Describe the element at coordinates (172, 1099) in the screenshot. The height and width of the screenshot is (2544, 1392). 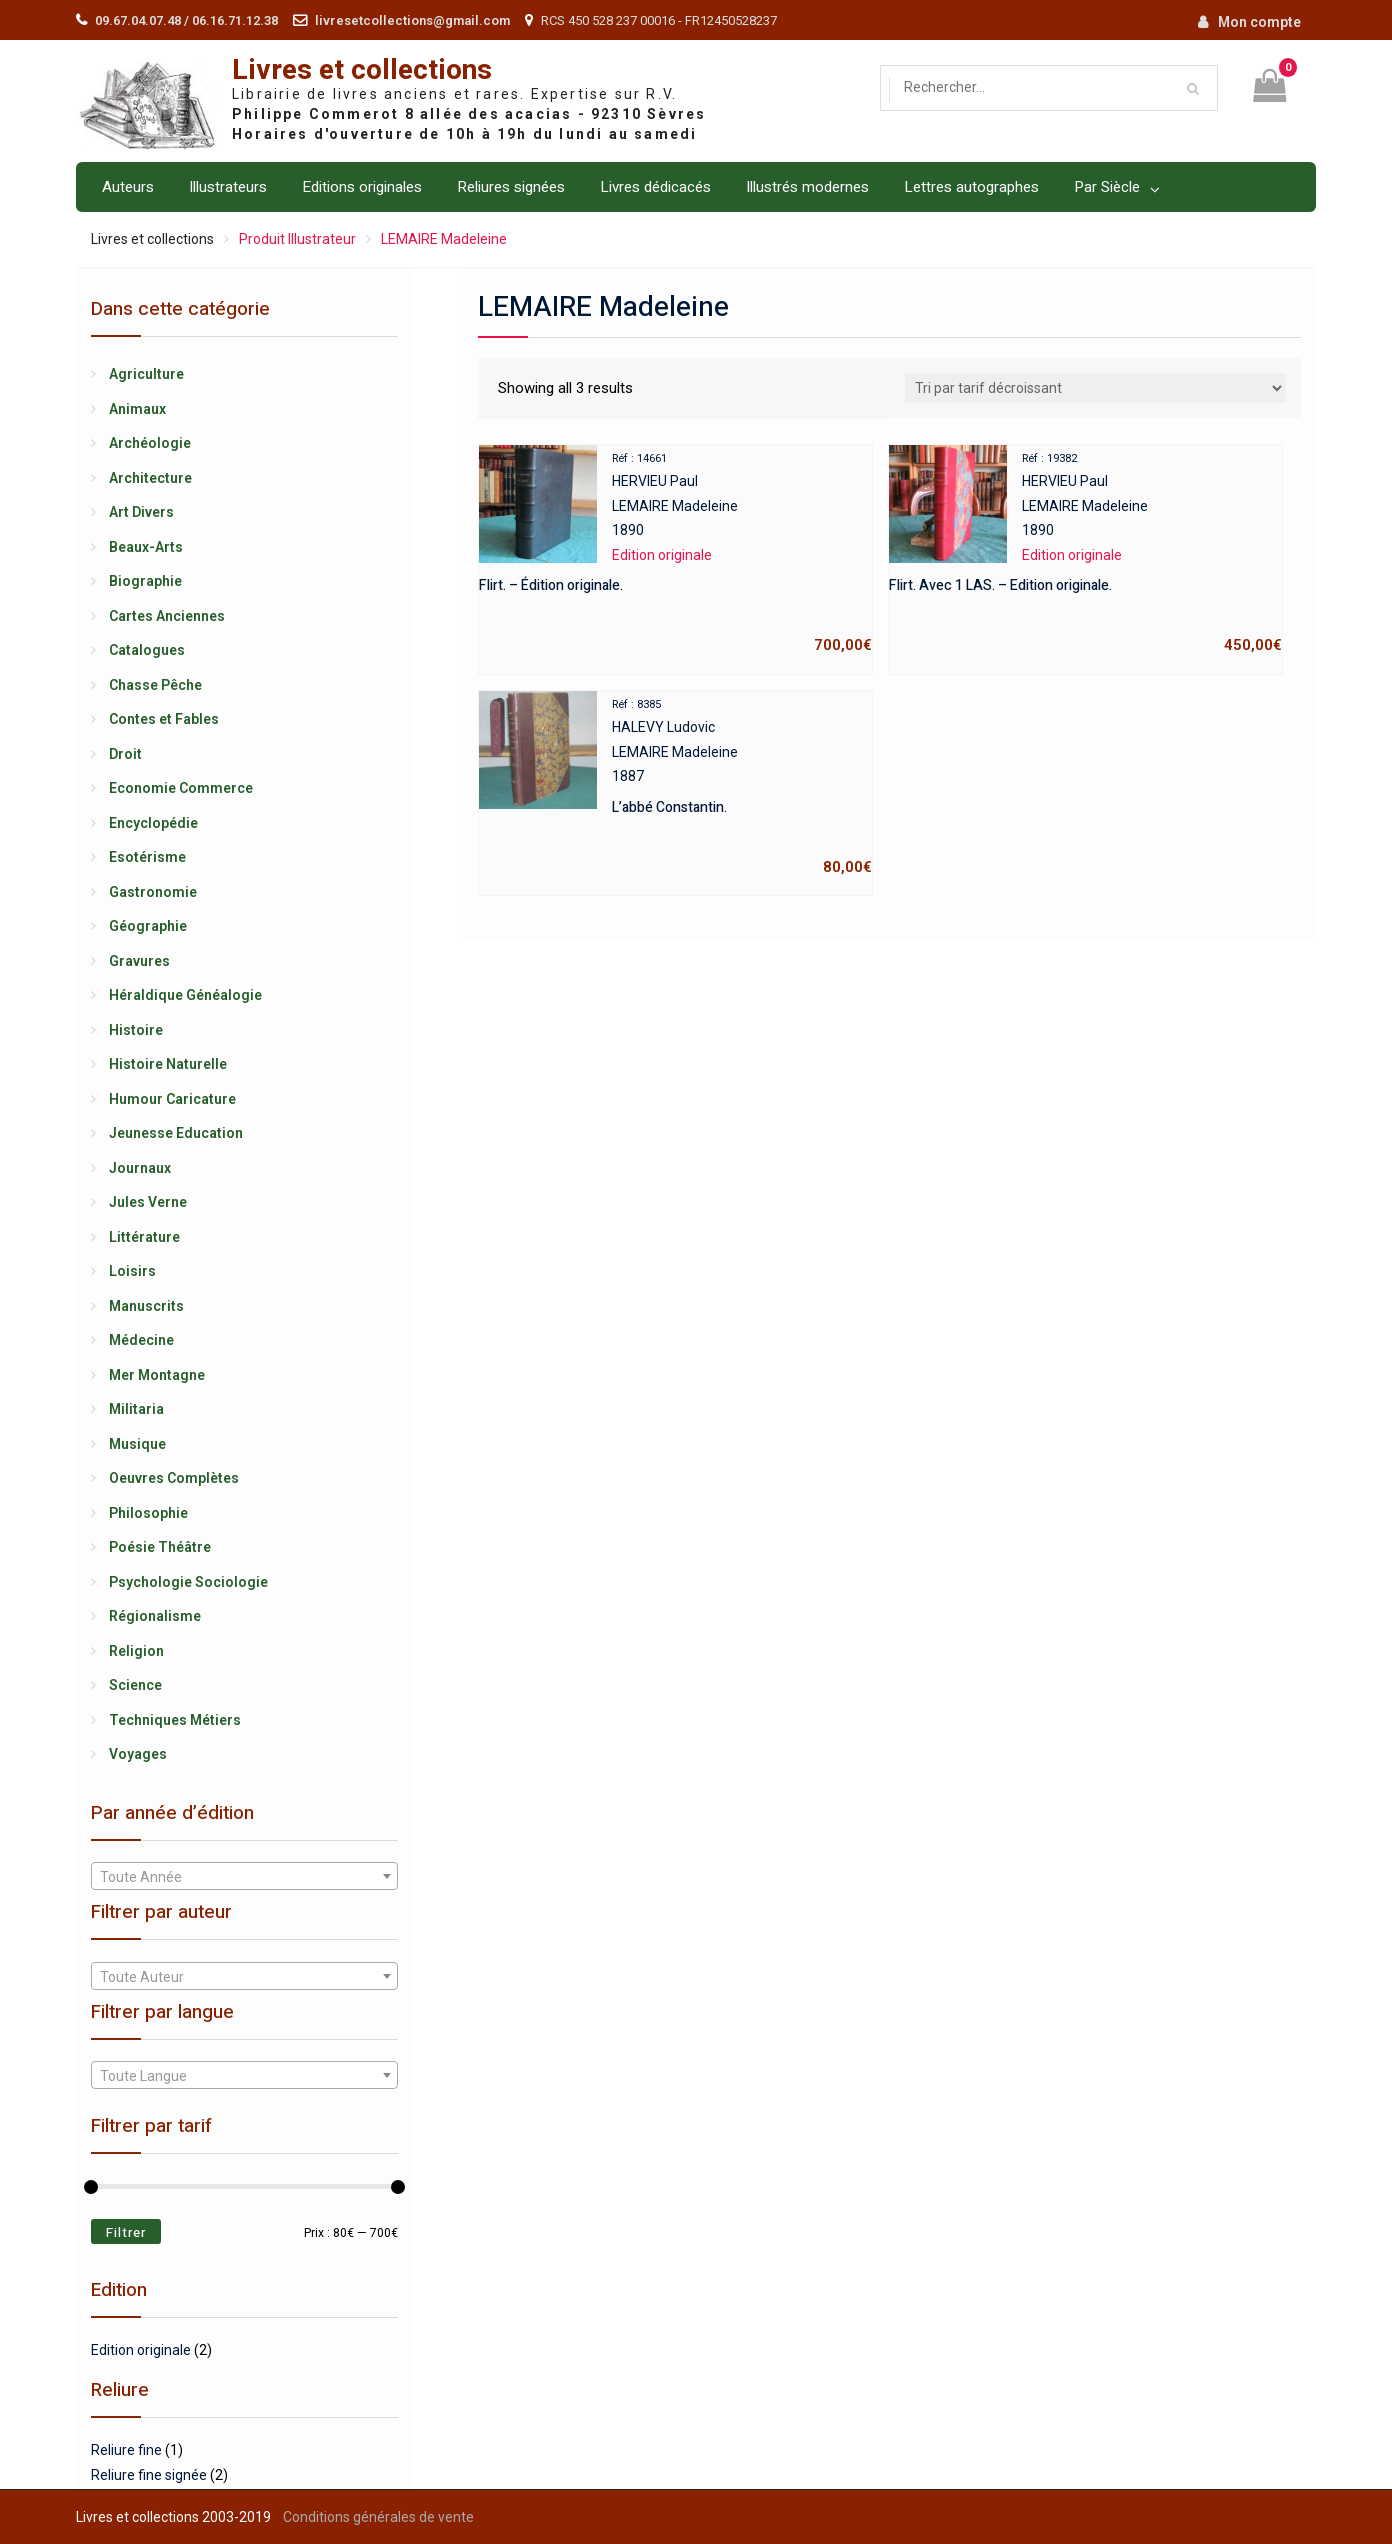
I see `Humour Caricature` at that location.